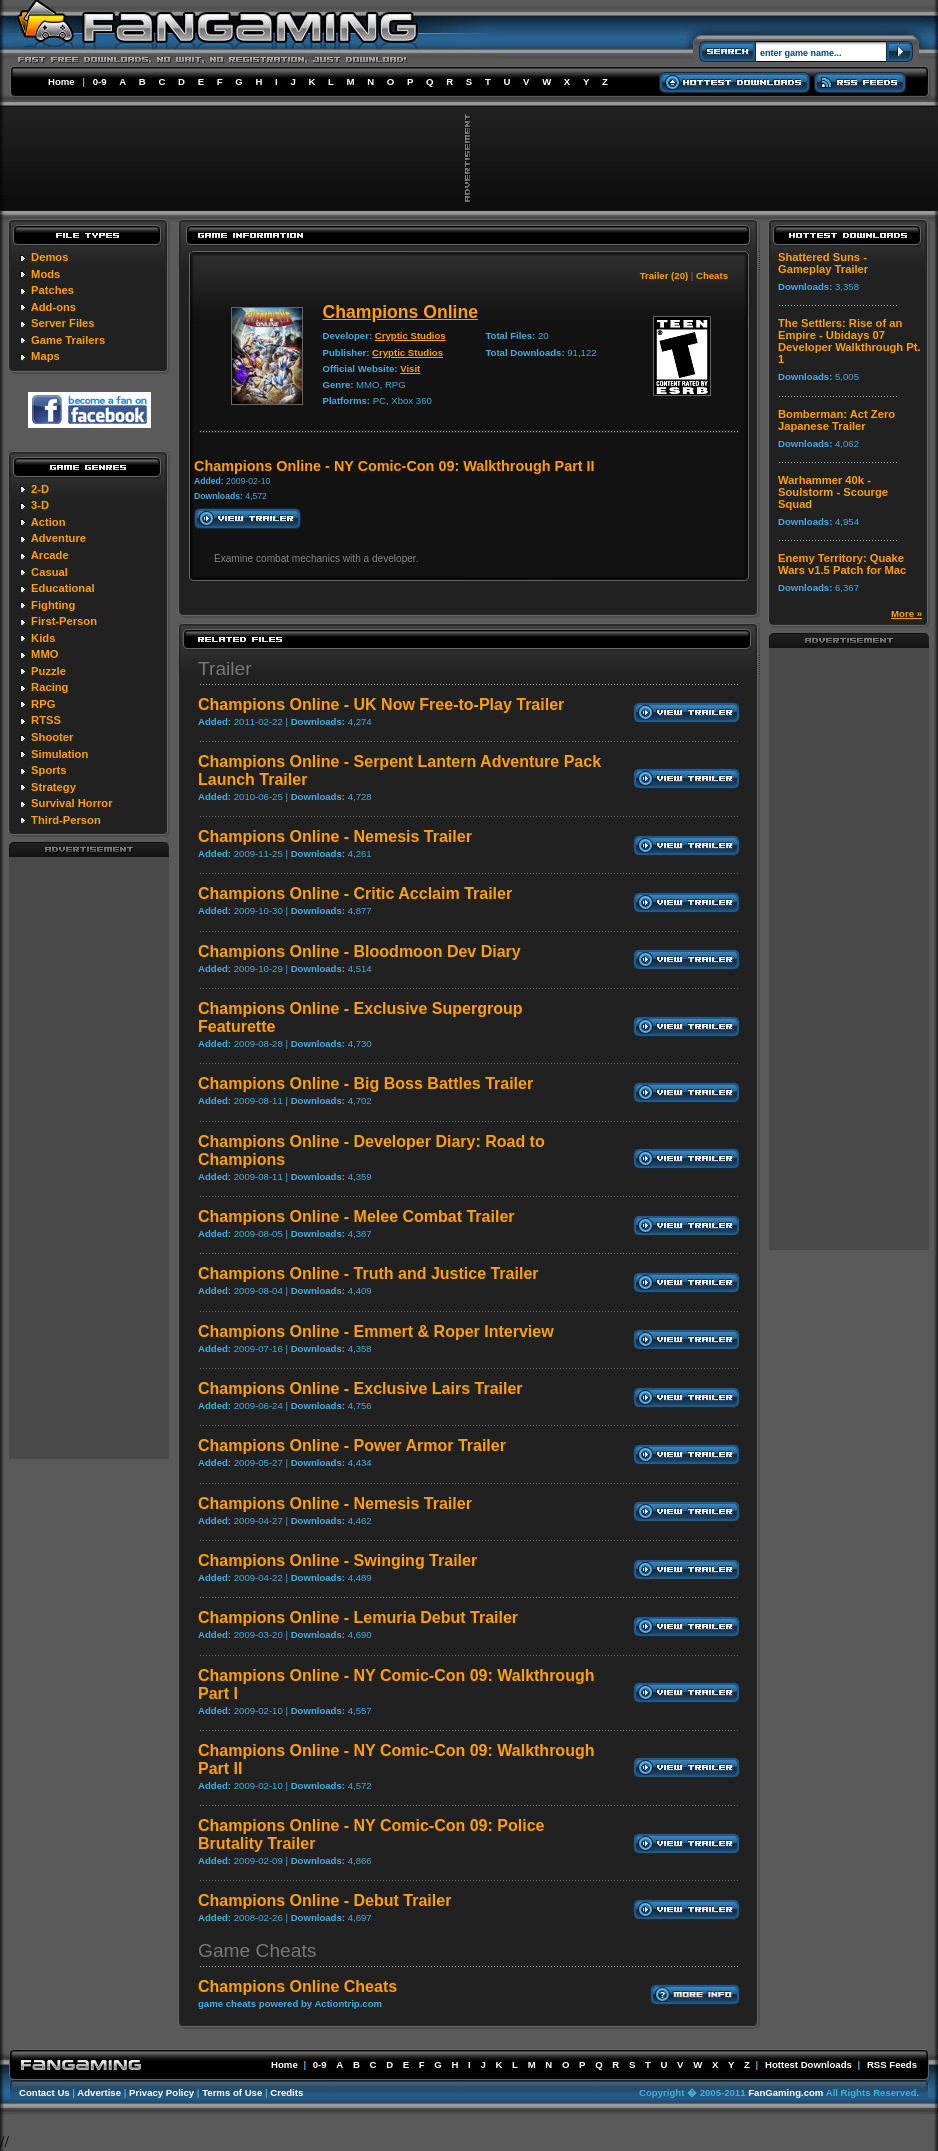  Describe the element at coordinates (842, 564) in the screenshot. I see `Enemy Territory: Quake Wars v1.5 Patch for Mac` at that location.